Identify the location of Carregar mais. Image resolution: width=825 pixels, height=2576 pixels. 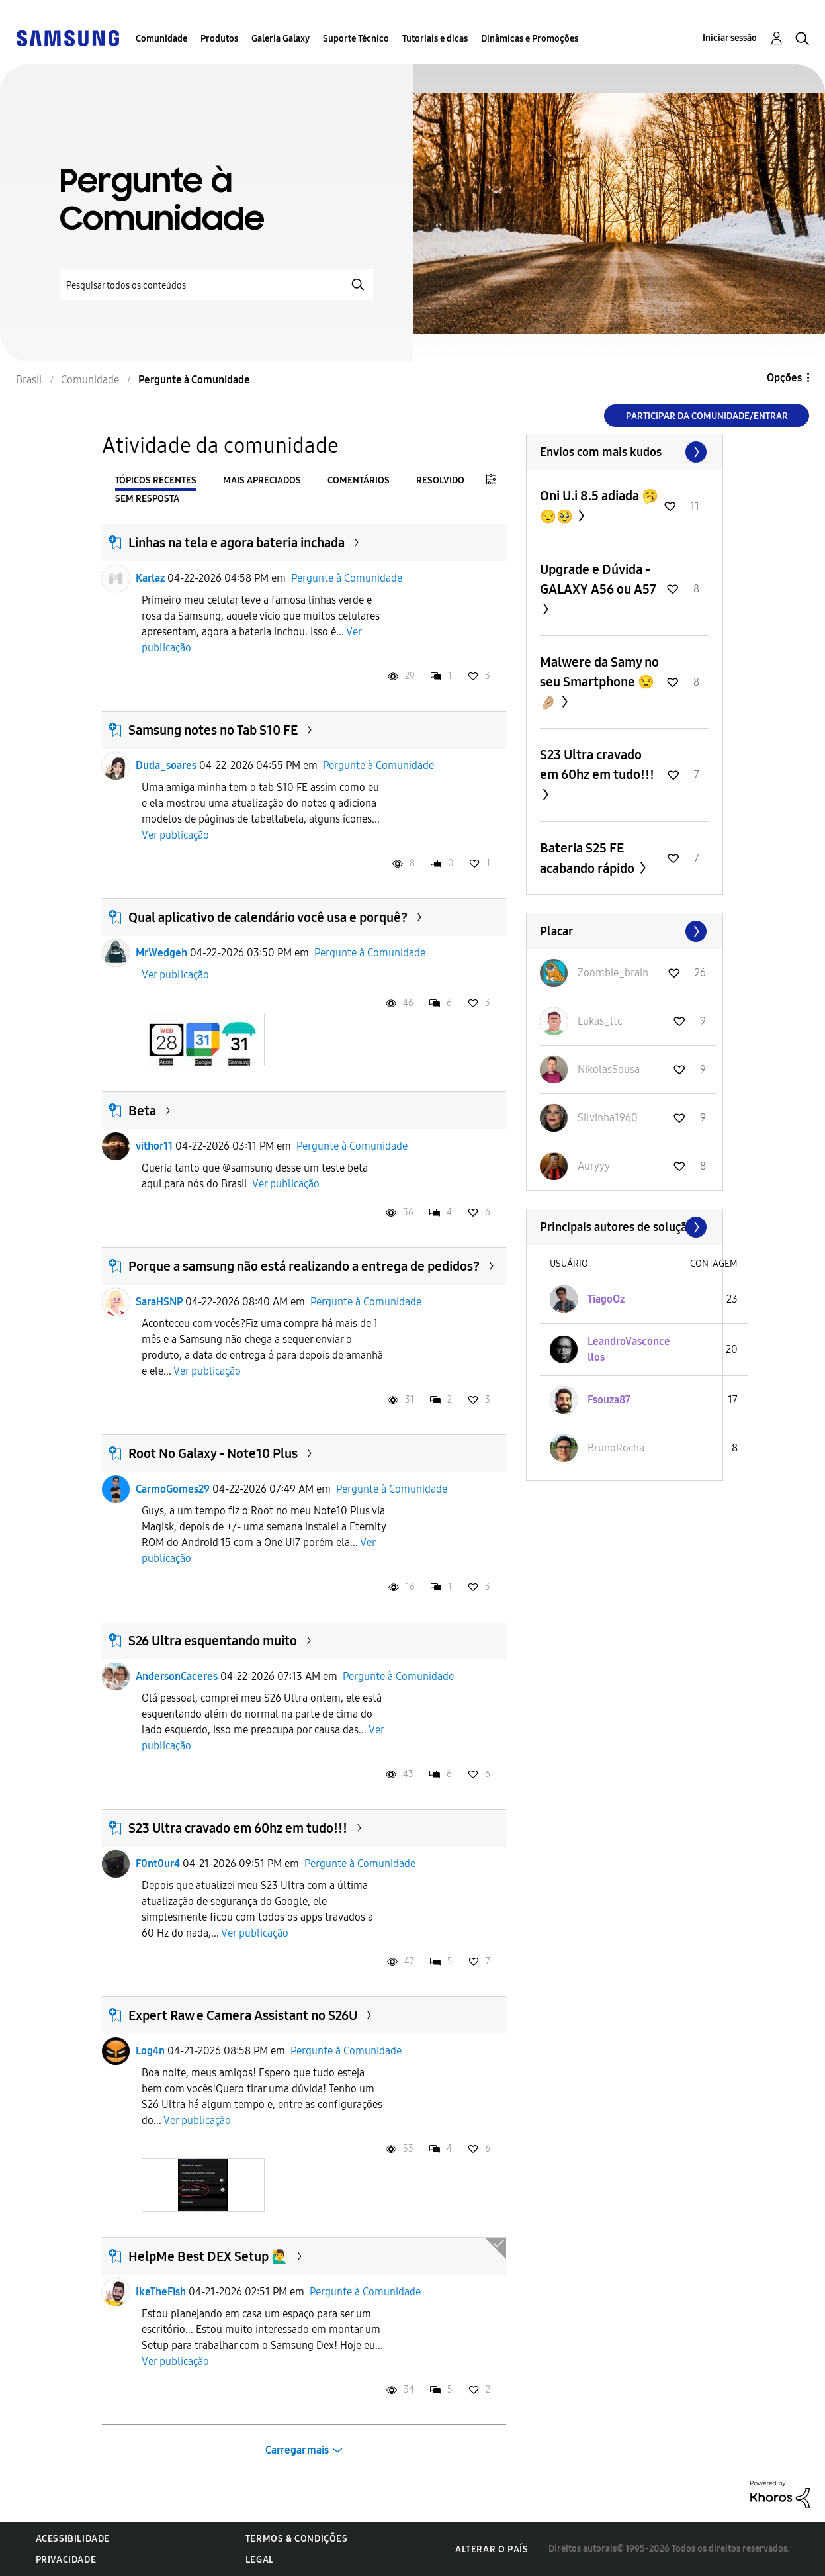
(297, 2450).